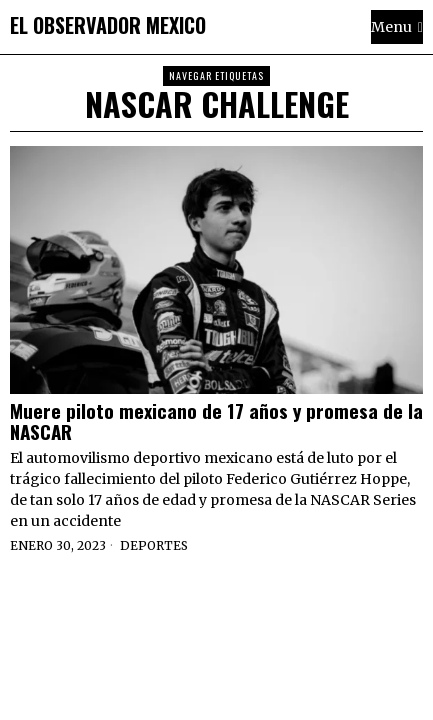 This screenshot has width=433, height=720. I want to click on Muere piloto mexicano de 17 años y promesa de la NASCAR, so click(216, 421).